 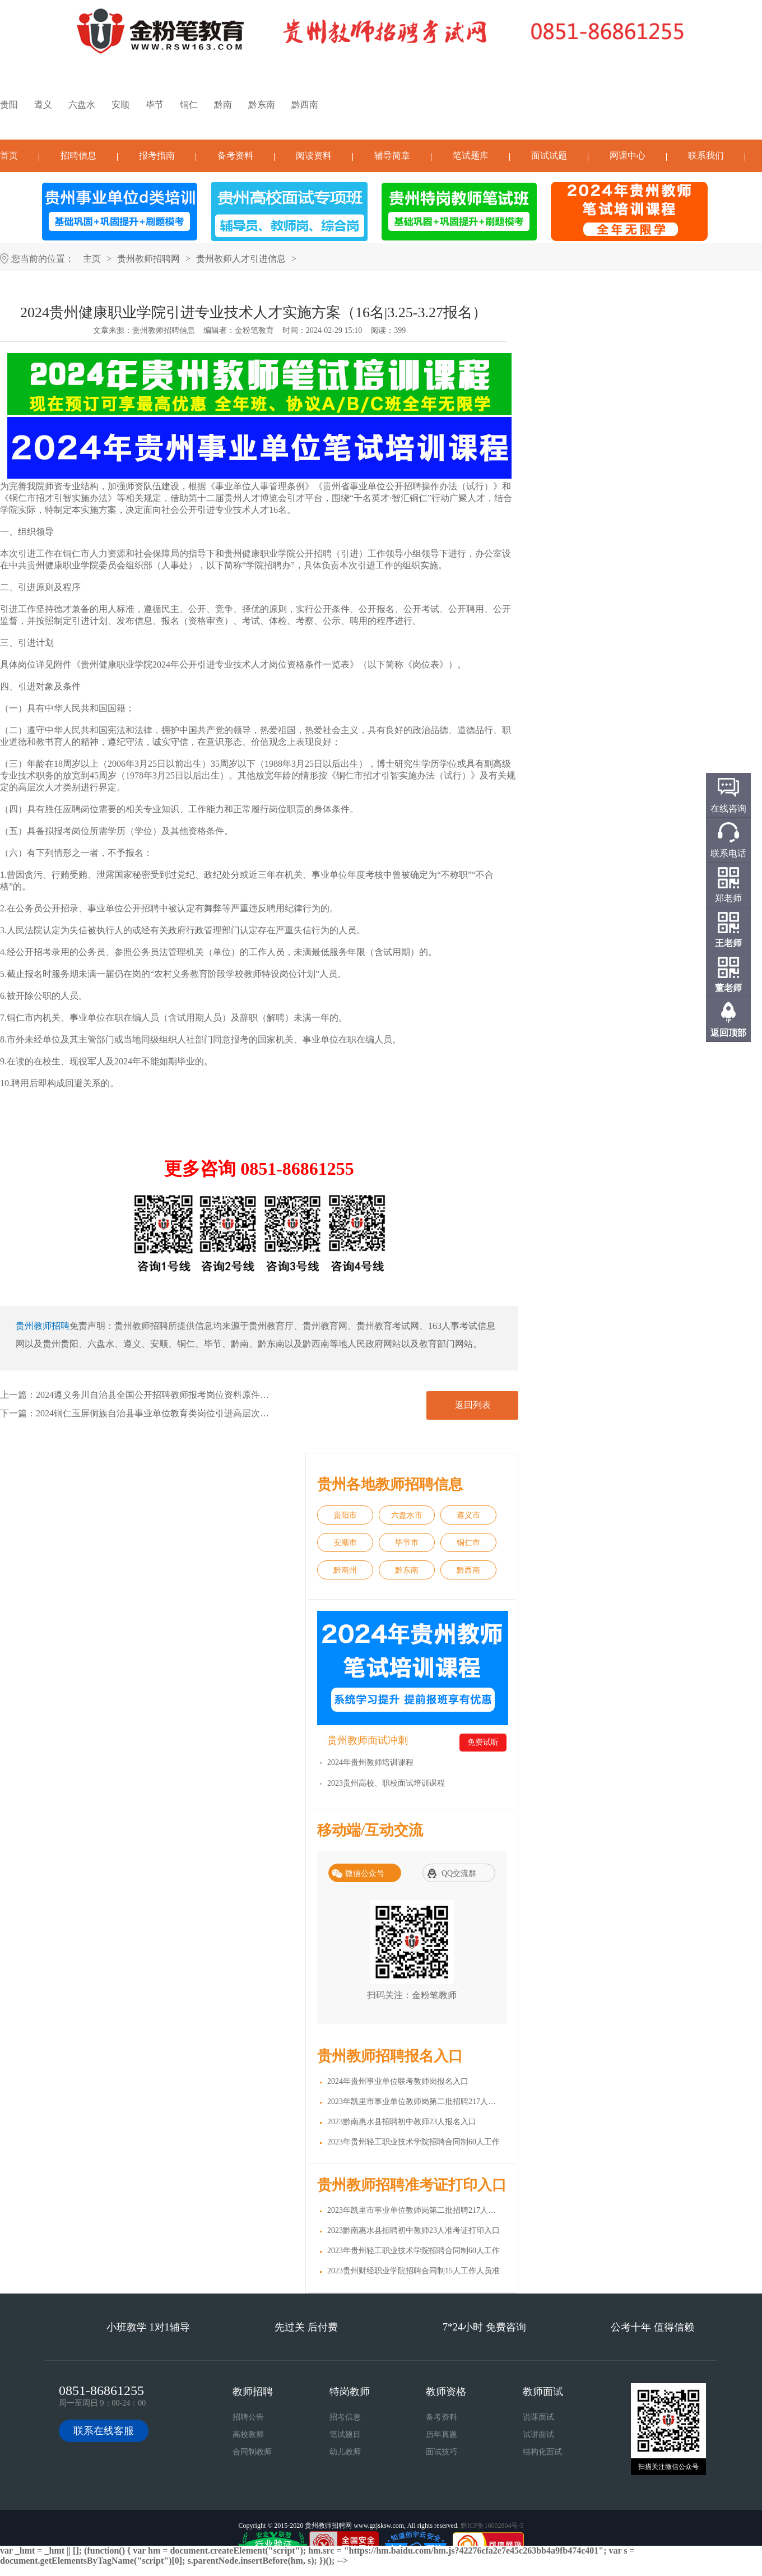 What do you see at coordinates (471, 155) in the screenshot?
I see `笔试题库` at bounding box center [471, 155].